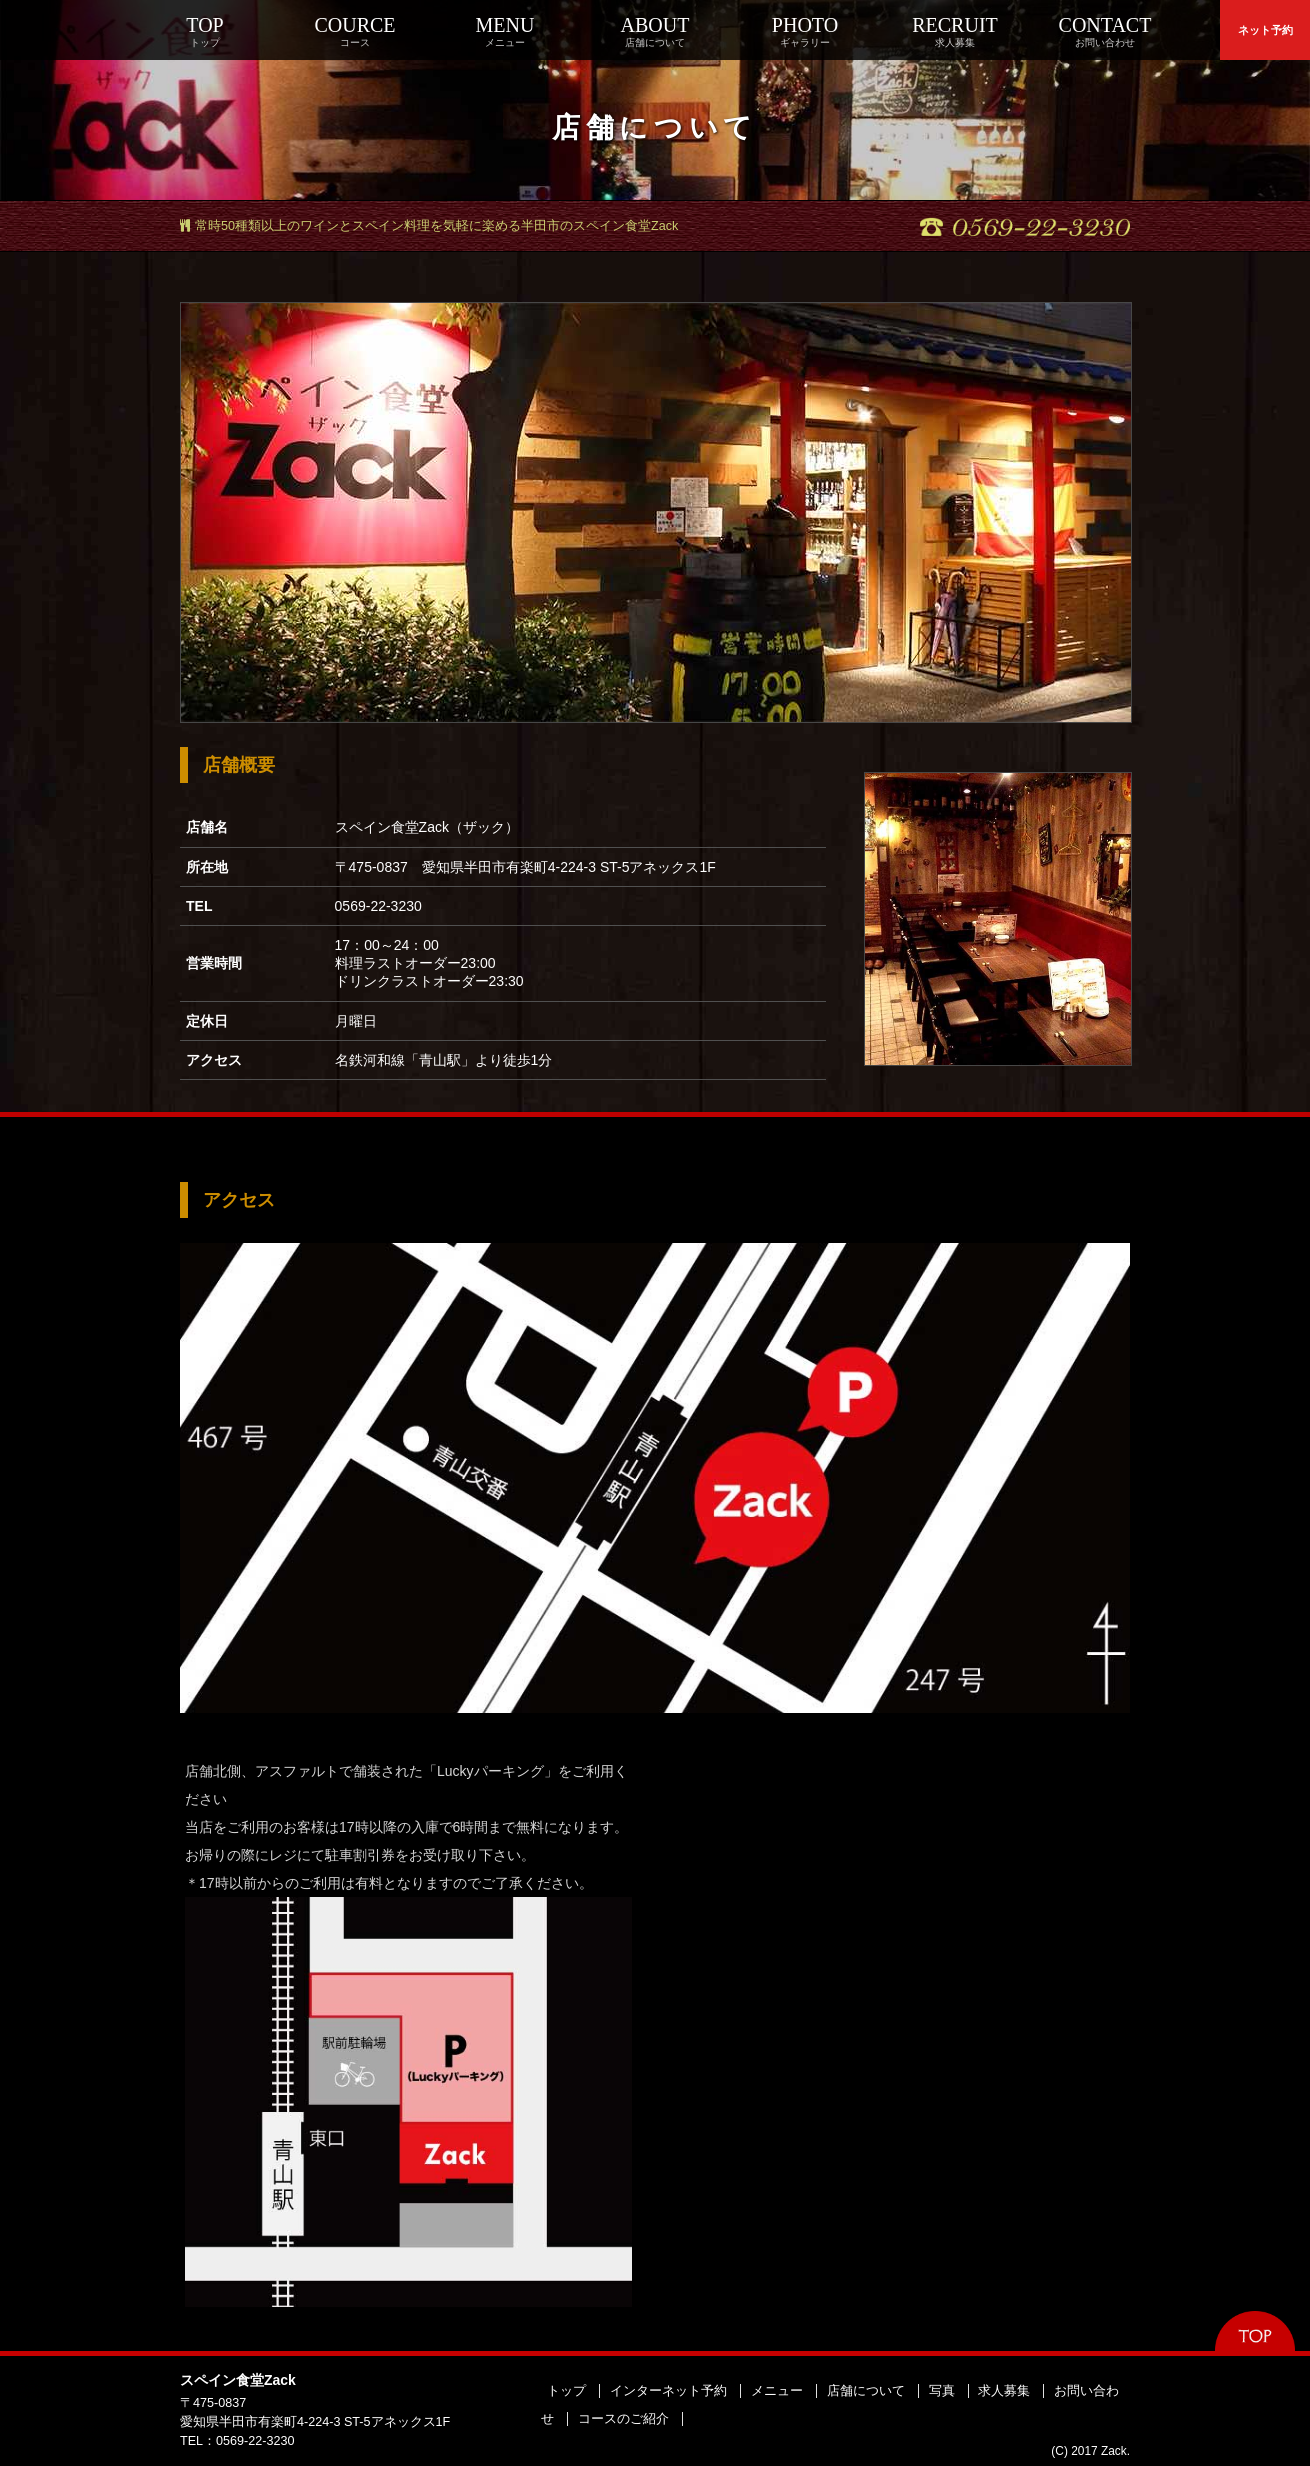  Describe the element at coordinates (1265, 30) in the screenshot. I see `ネット予約` at that location.